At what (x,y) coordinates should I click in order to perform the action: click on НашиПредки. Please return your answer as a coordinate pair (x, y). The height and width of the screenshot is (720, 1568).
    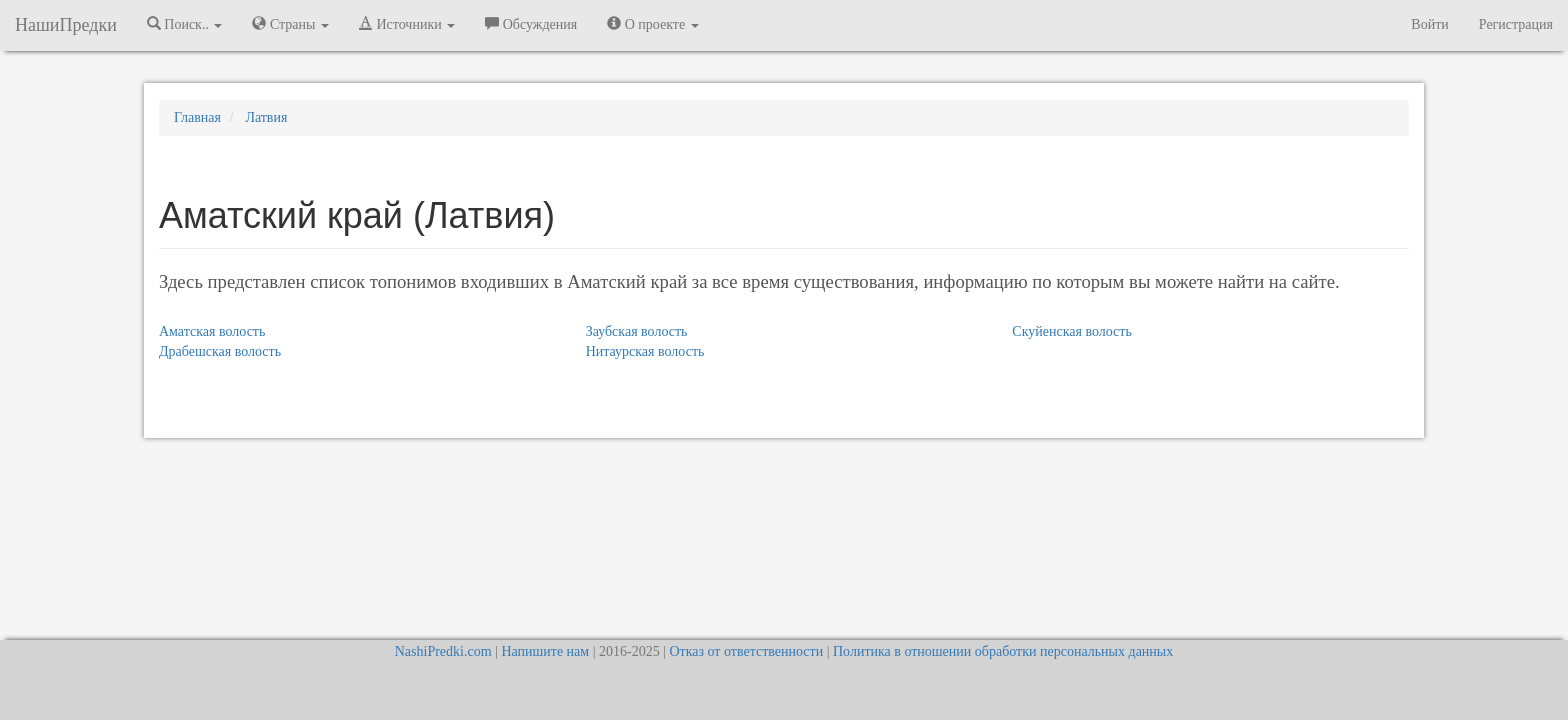
    Looking at the image, I should click on (66, 25).